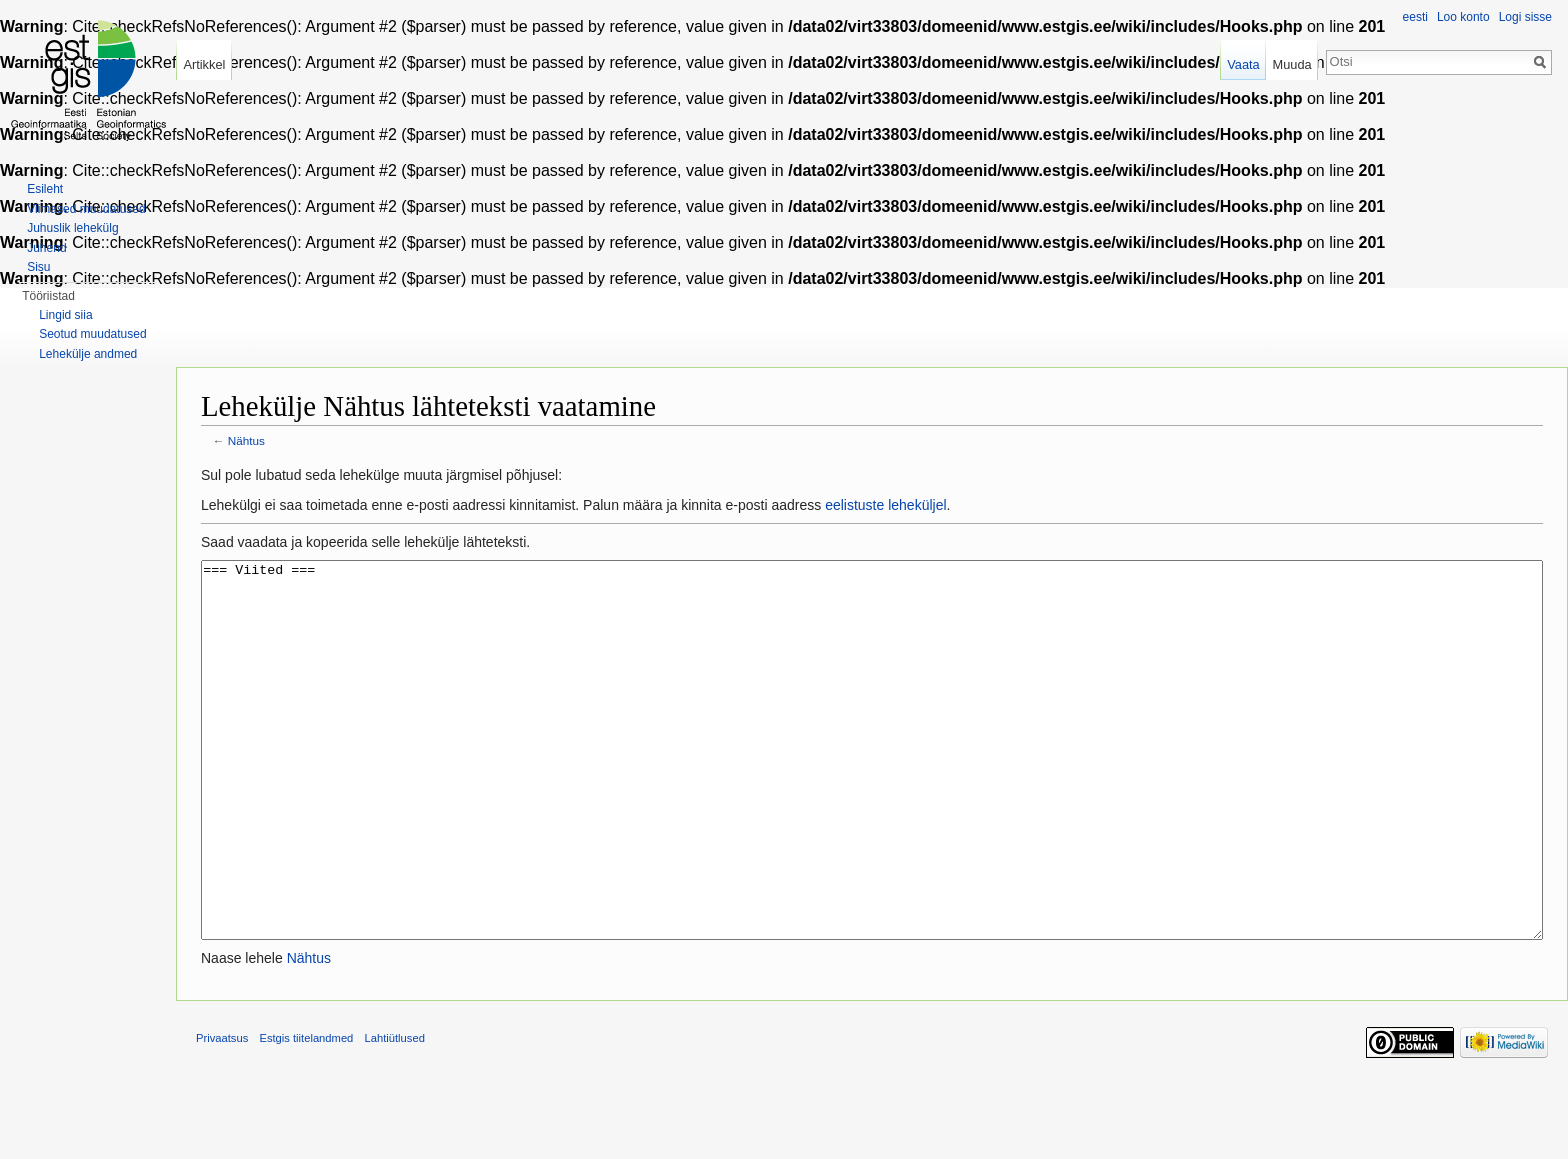  Describe the element at coordinates (204, 64) in the screenshot. I see `Artikkel` at that location.